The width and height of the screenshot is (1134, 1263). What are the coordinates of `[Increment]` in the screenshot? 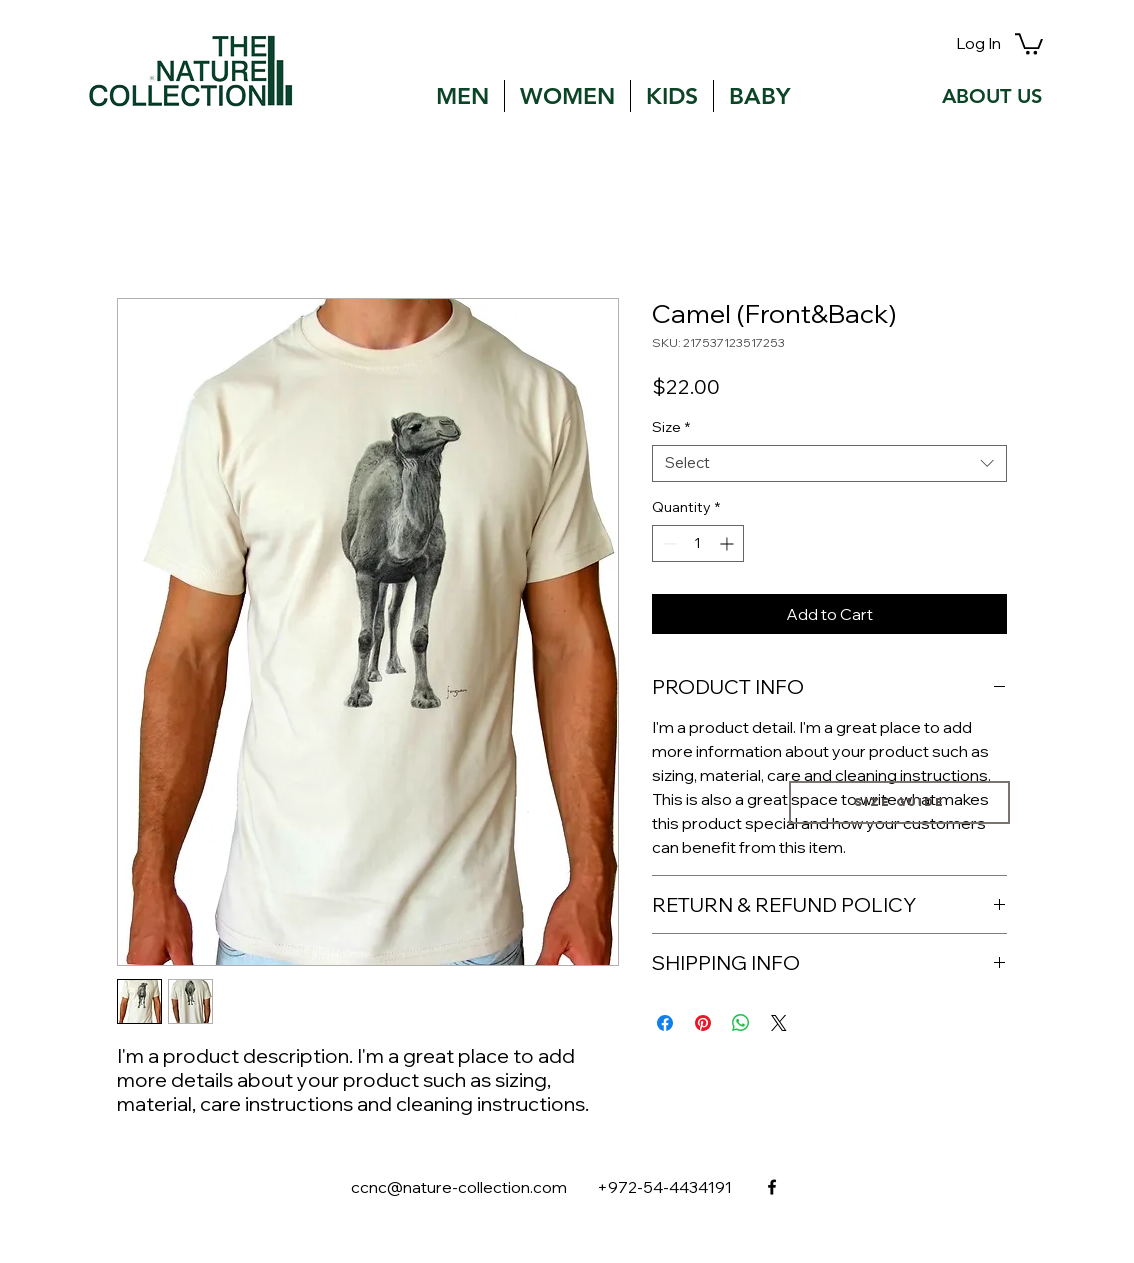 It's located at (728, 543).